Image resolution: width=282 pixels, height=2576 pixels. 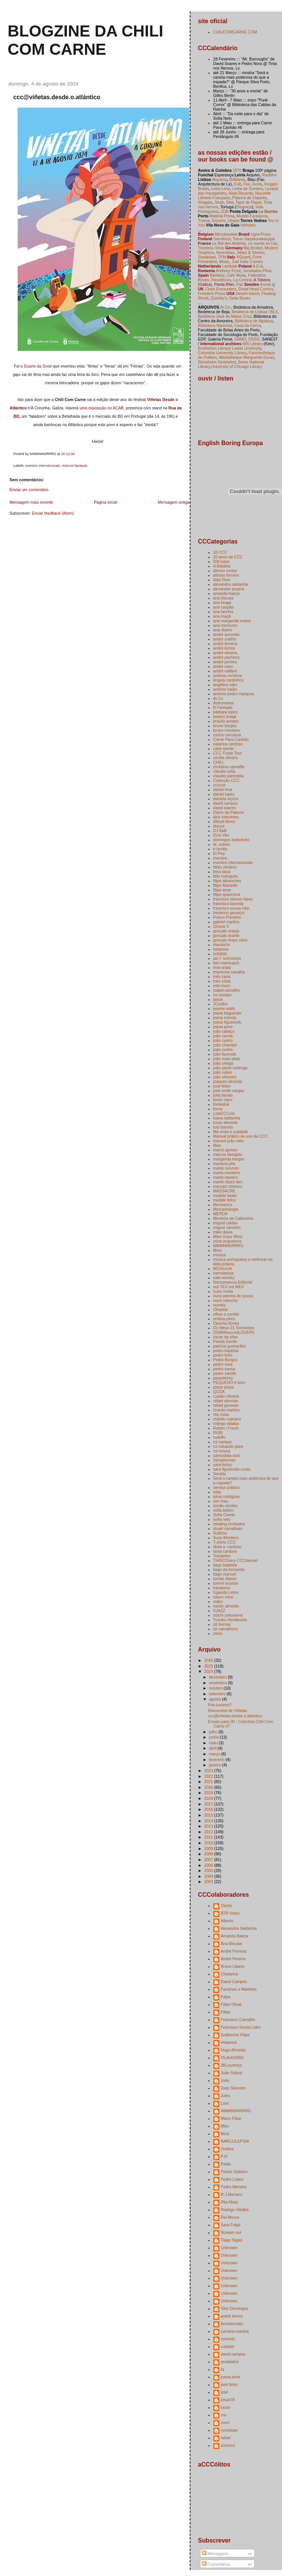 What do you see at coordinates (227, 1920) in the screenshot?
I see `Alberto` at bounding box center [227, 1920].